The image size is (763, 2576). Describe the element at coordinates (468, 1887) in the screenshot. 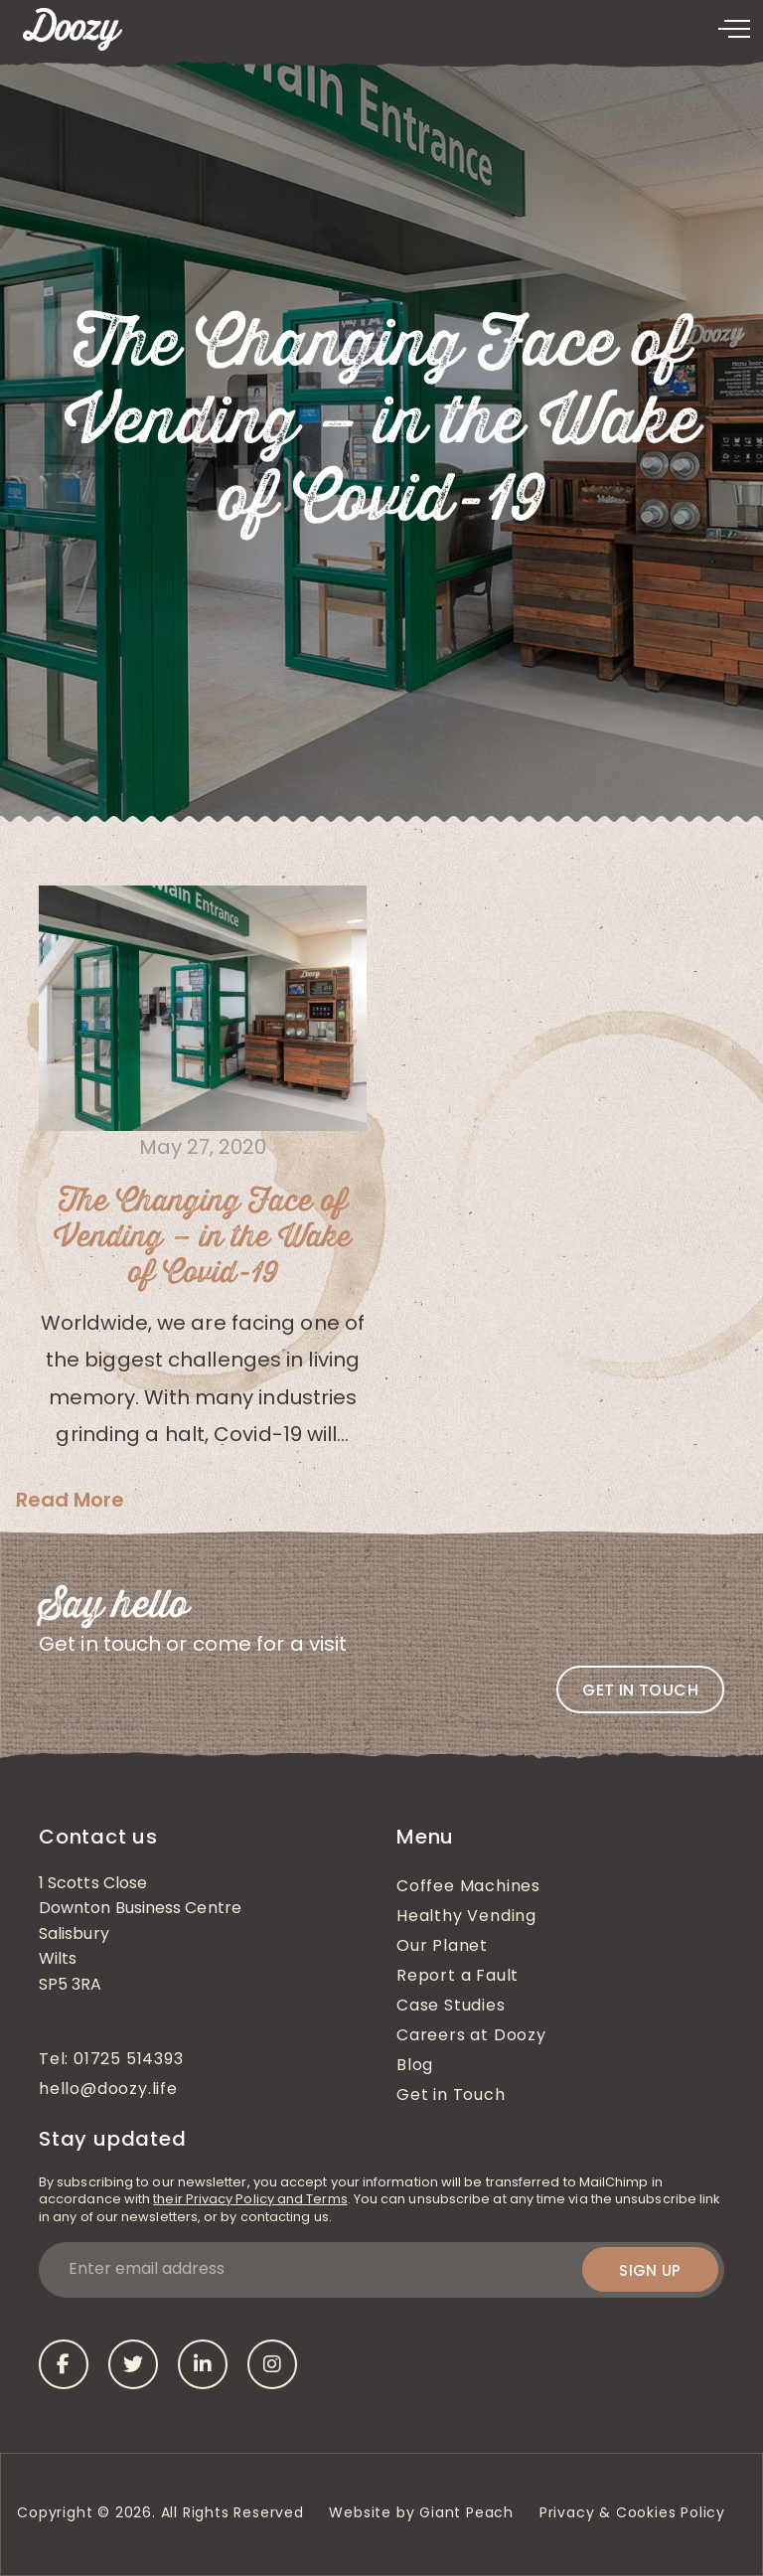

I see `Coffee Machines` at that location.